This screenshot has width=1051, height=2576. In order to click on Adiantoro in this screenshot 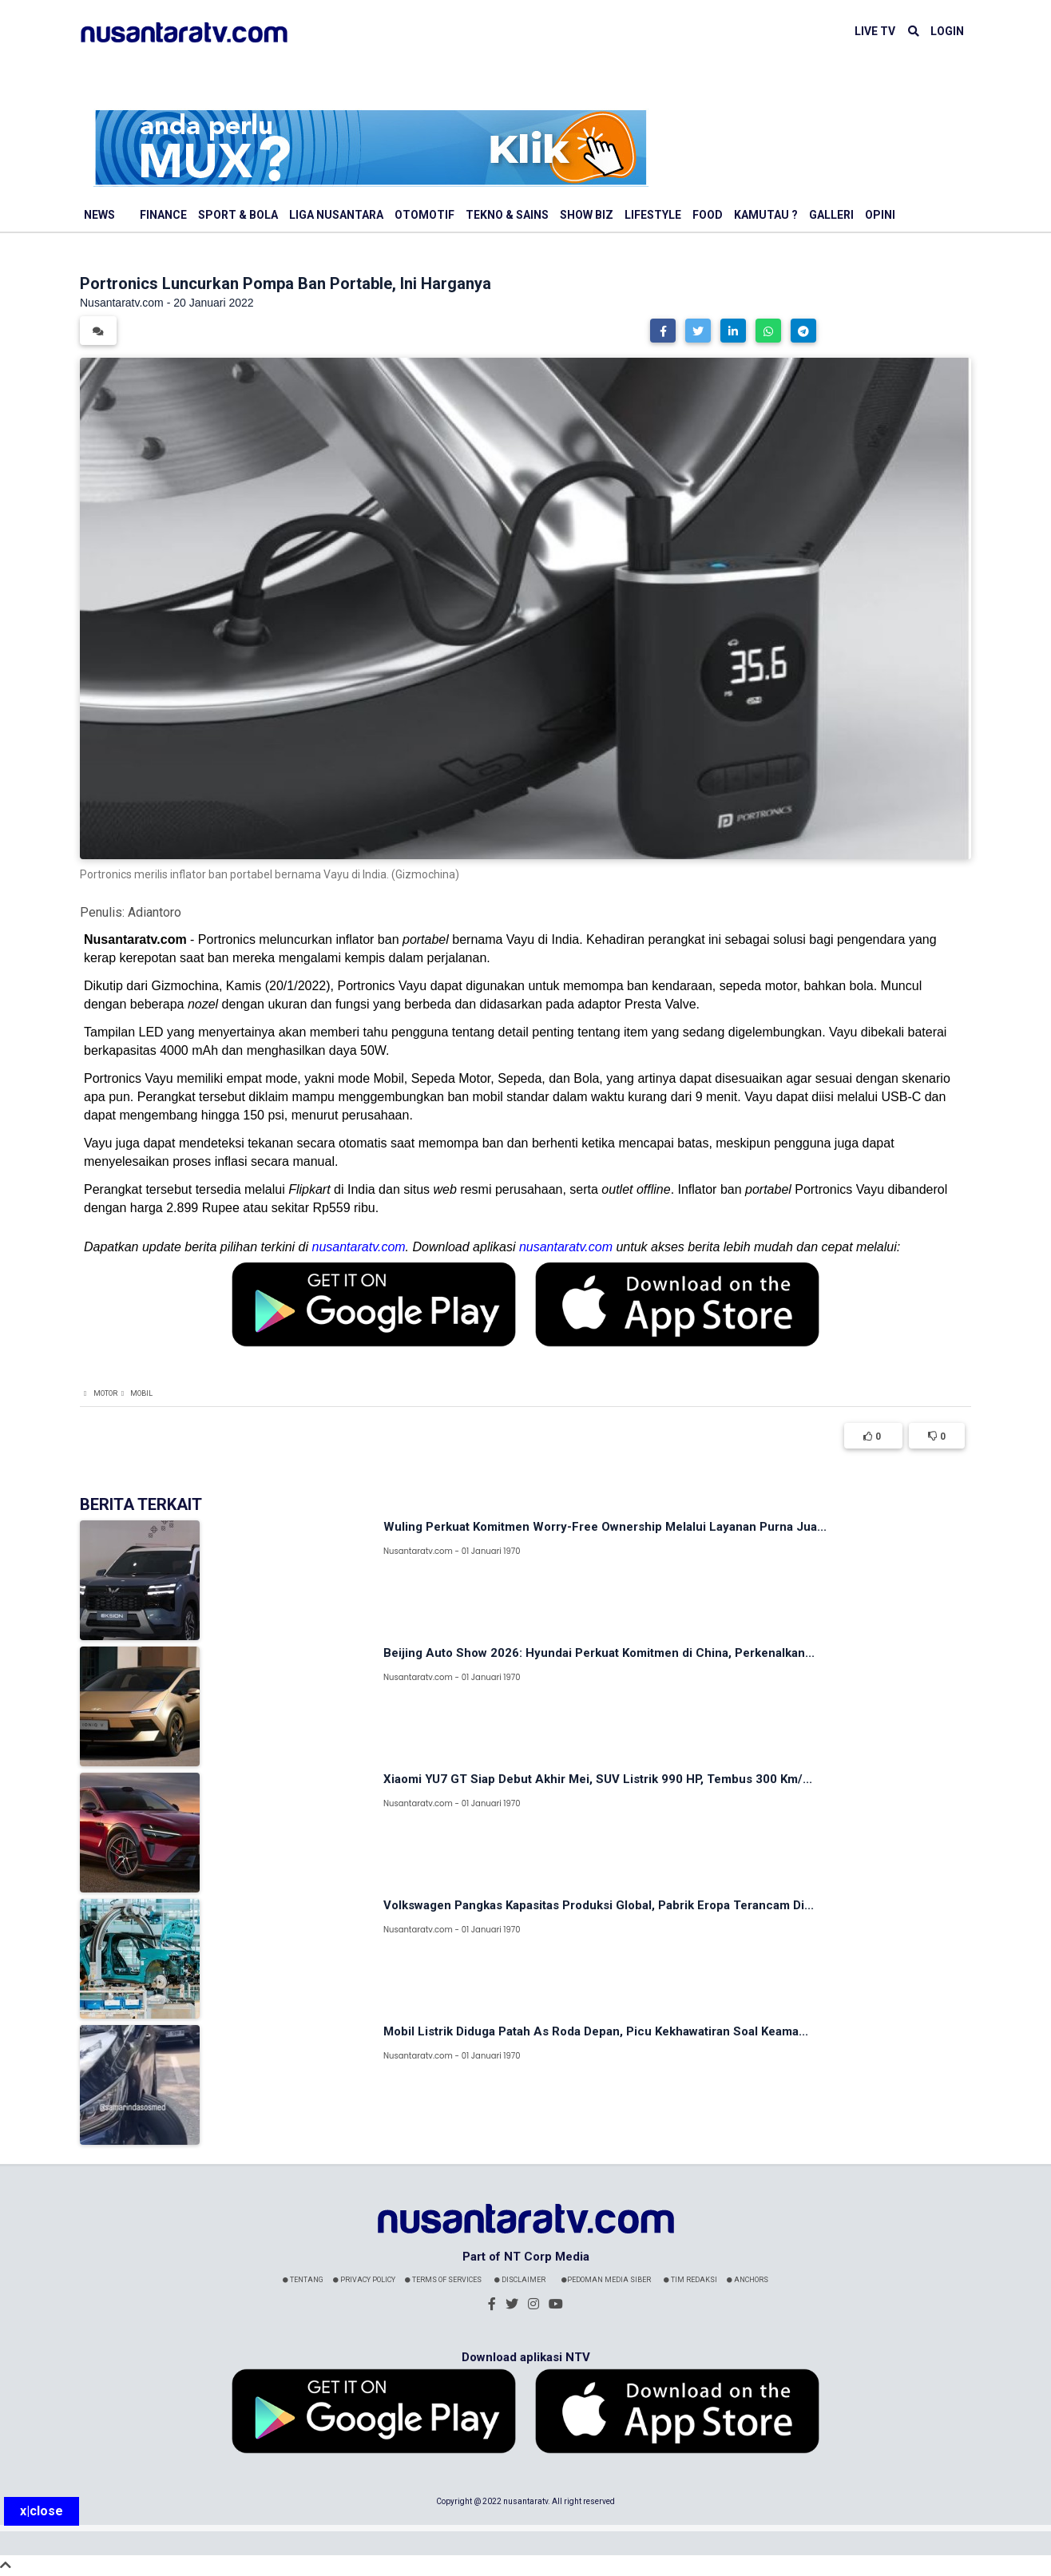, I will do `click(154, 912)`.